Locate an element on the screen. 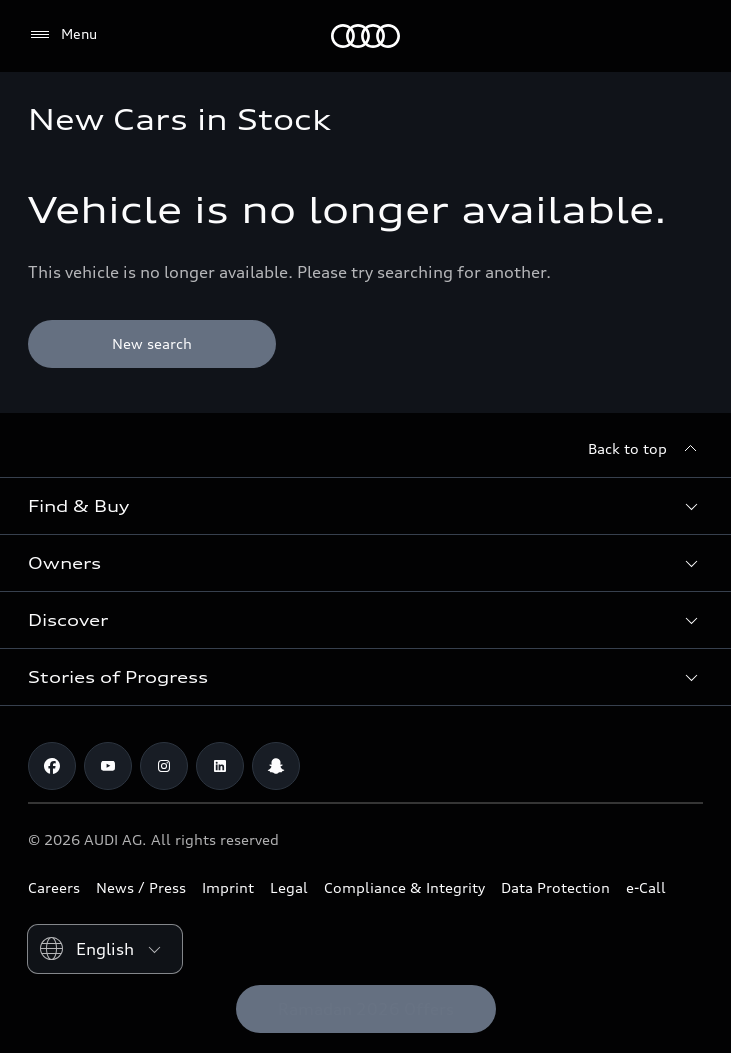 The width and height of the screenshot is (731, 1053). [Instagram] is located at coordinates (164, 766).